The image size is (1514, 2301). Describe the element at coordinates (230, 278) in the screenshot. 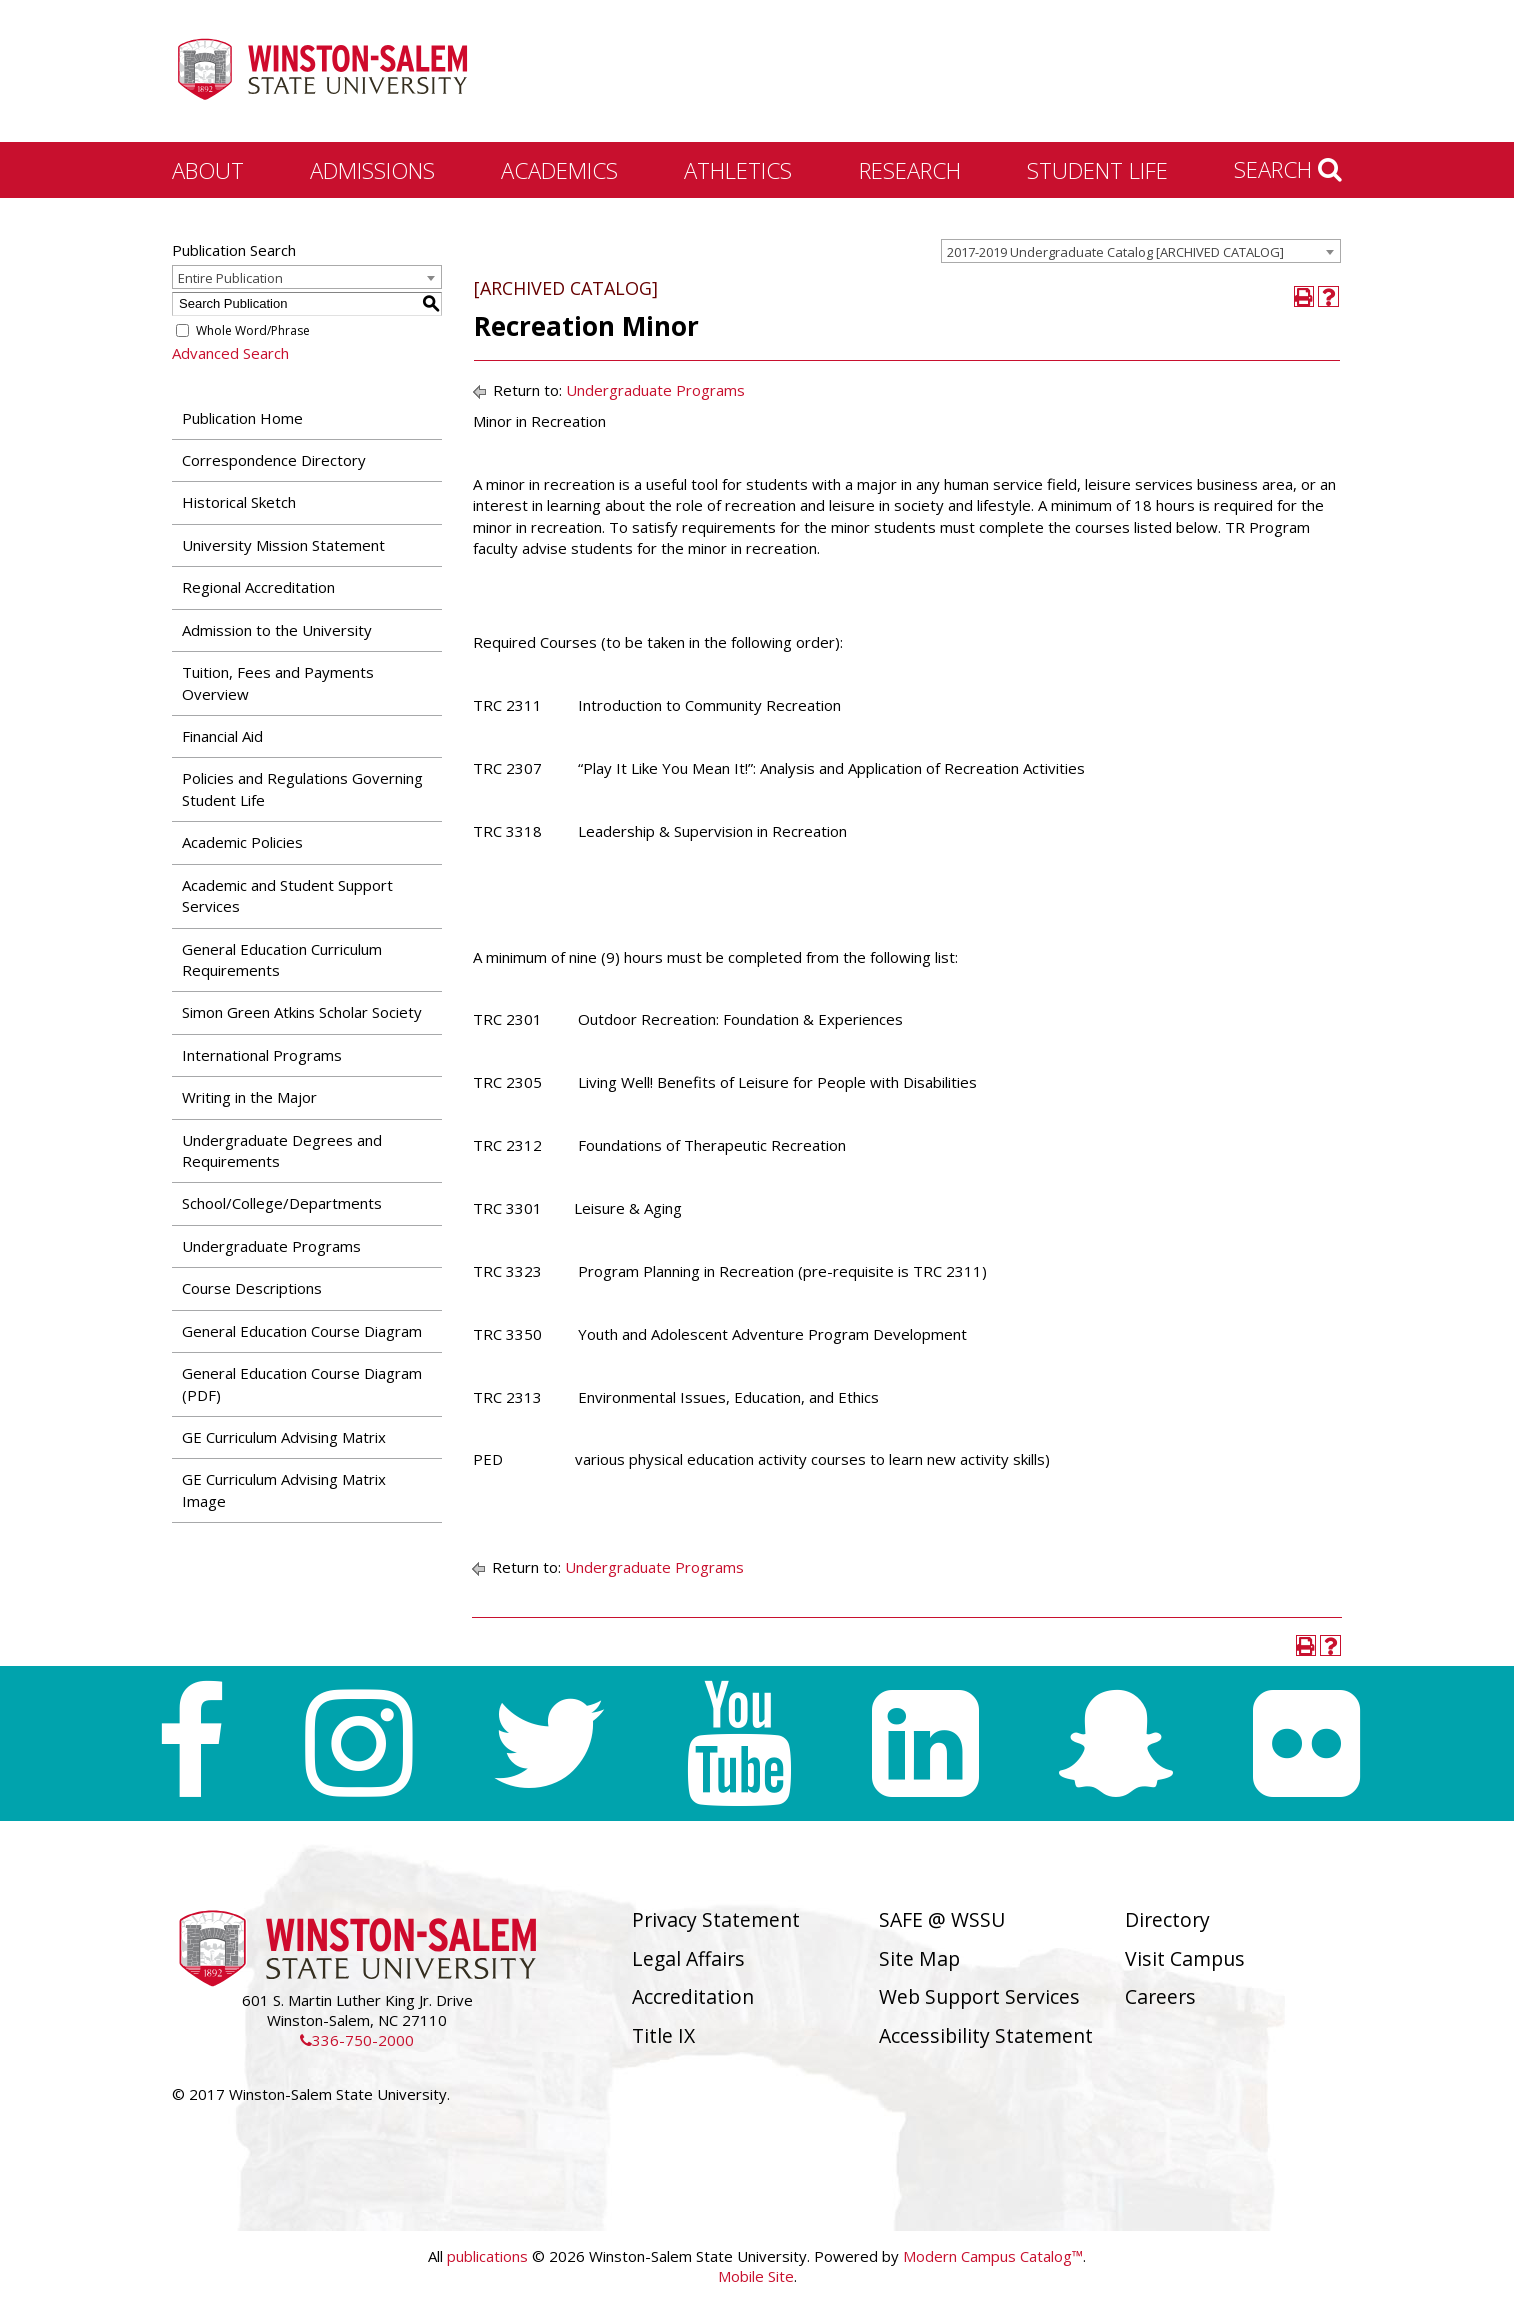

I see `Entire Publication [textbox]` at that location.